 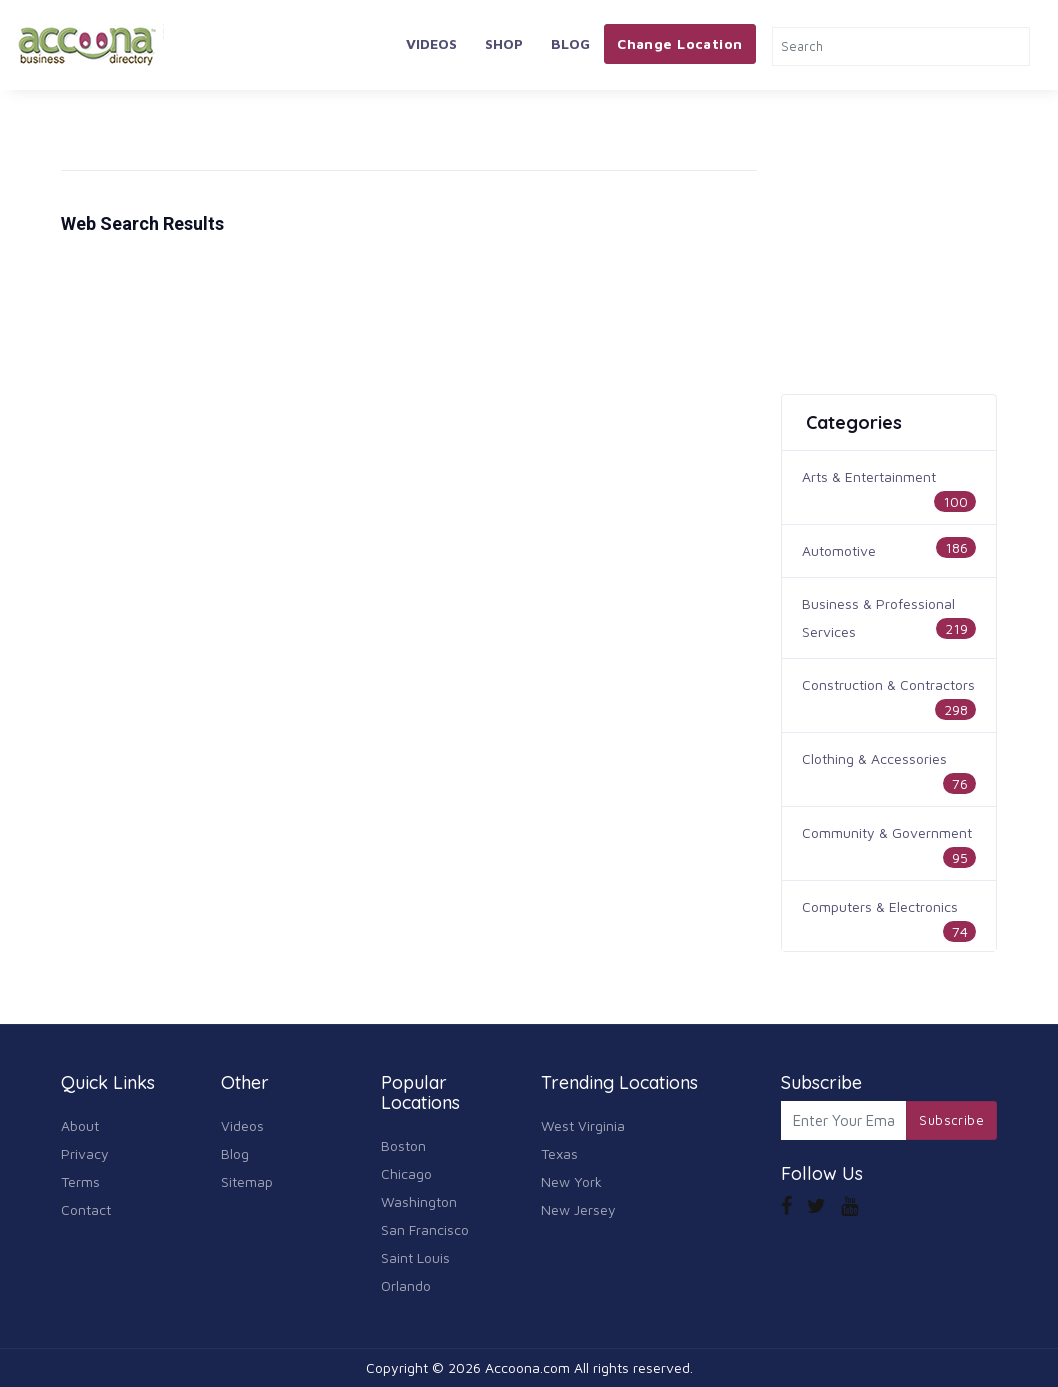 I want to click on Privacy, so click(x=85, y=1153).